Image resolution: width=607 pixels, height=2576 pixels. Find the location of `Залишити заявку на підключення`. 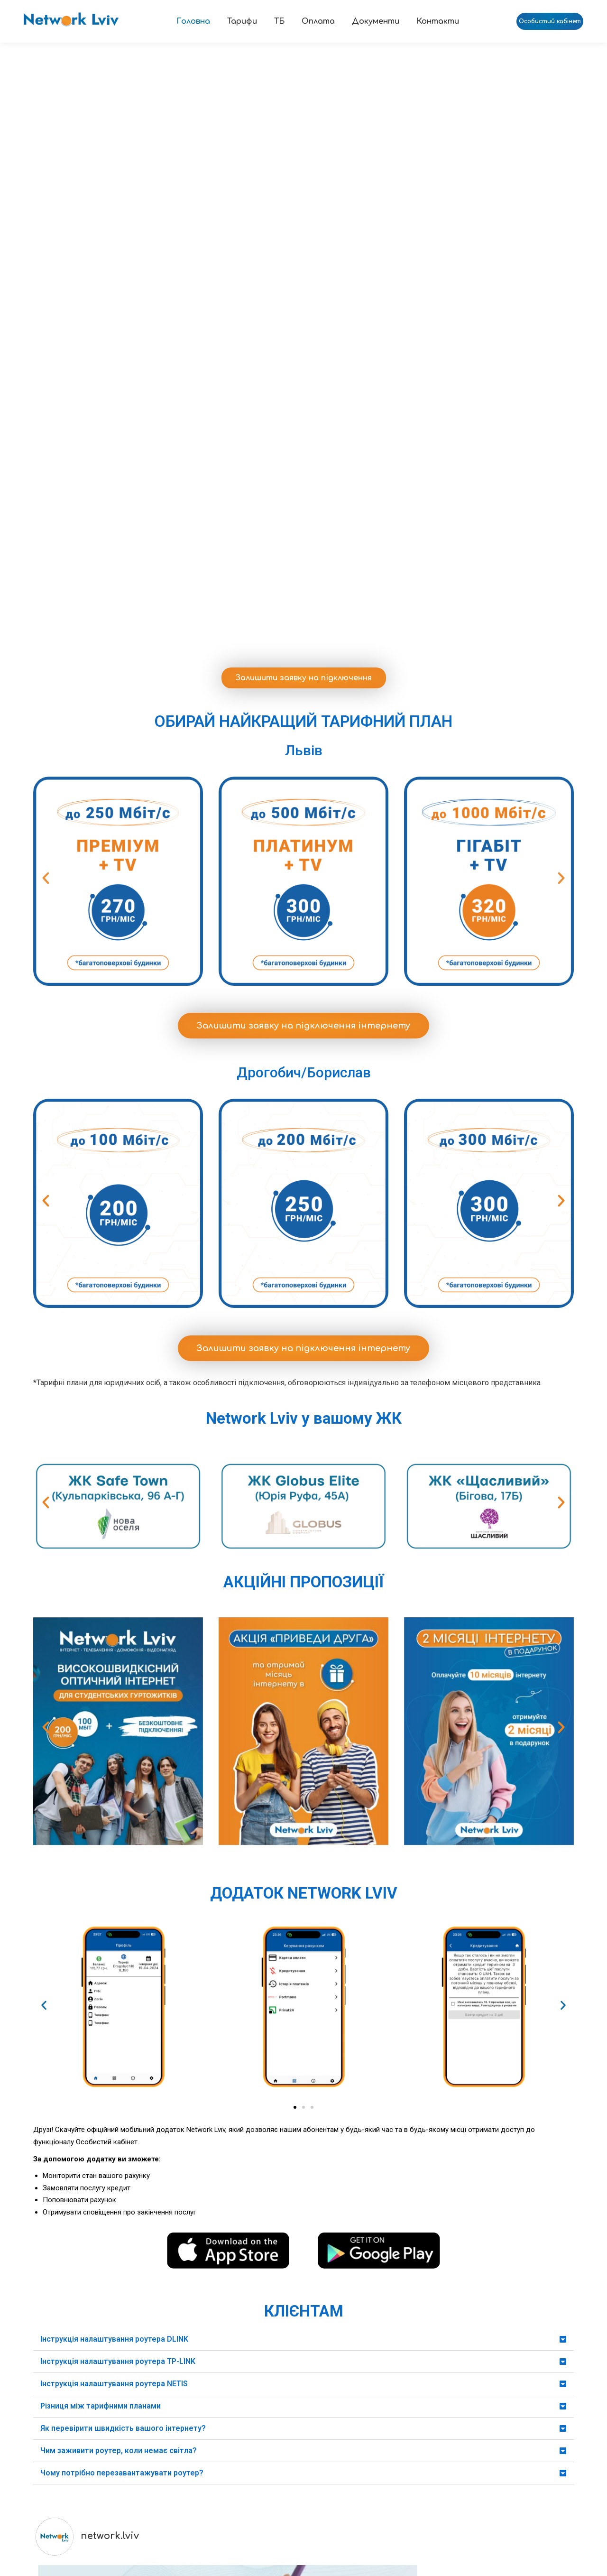

Залишити заявку на підключення is located at coordinates (304, 283).